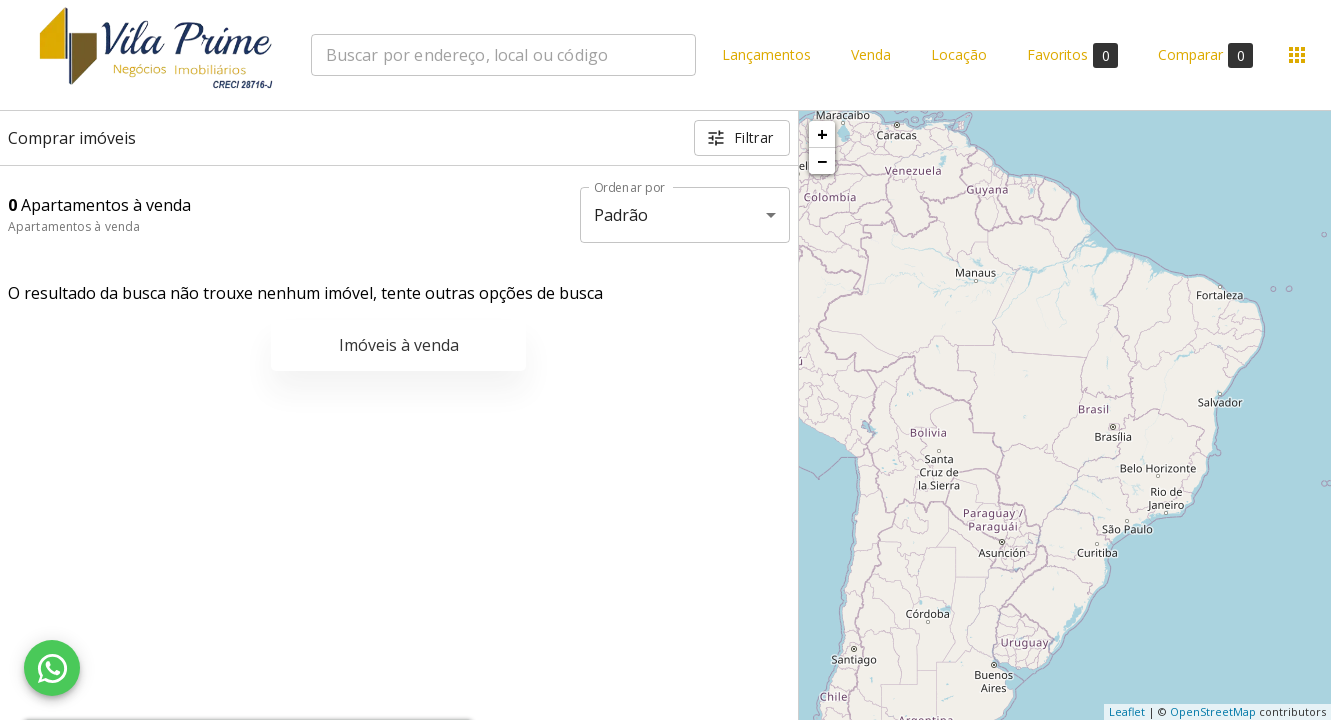  I want to click on Locação, so click(959, 55).